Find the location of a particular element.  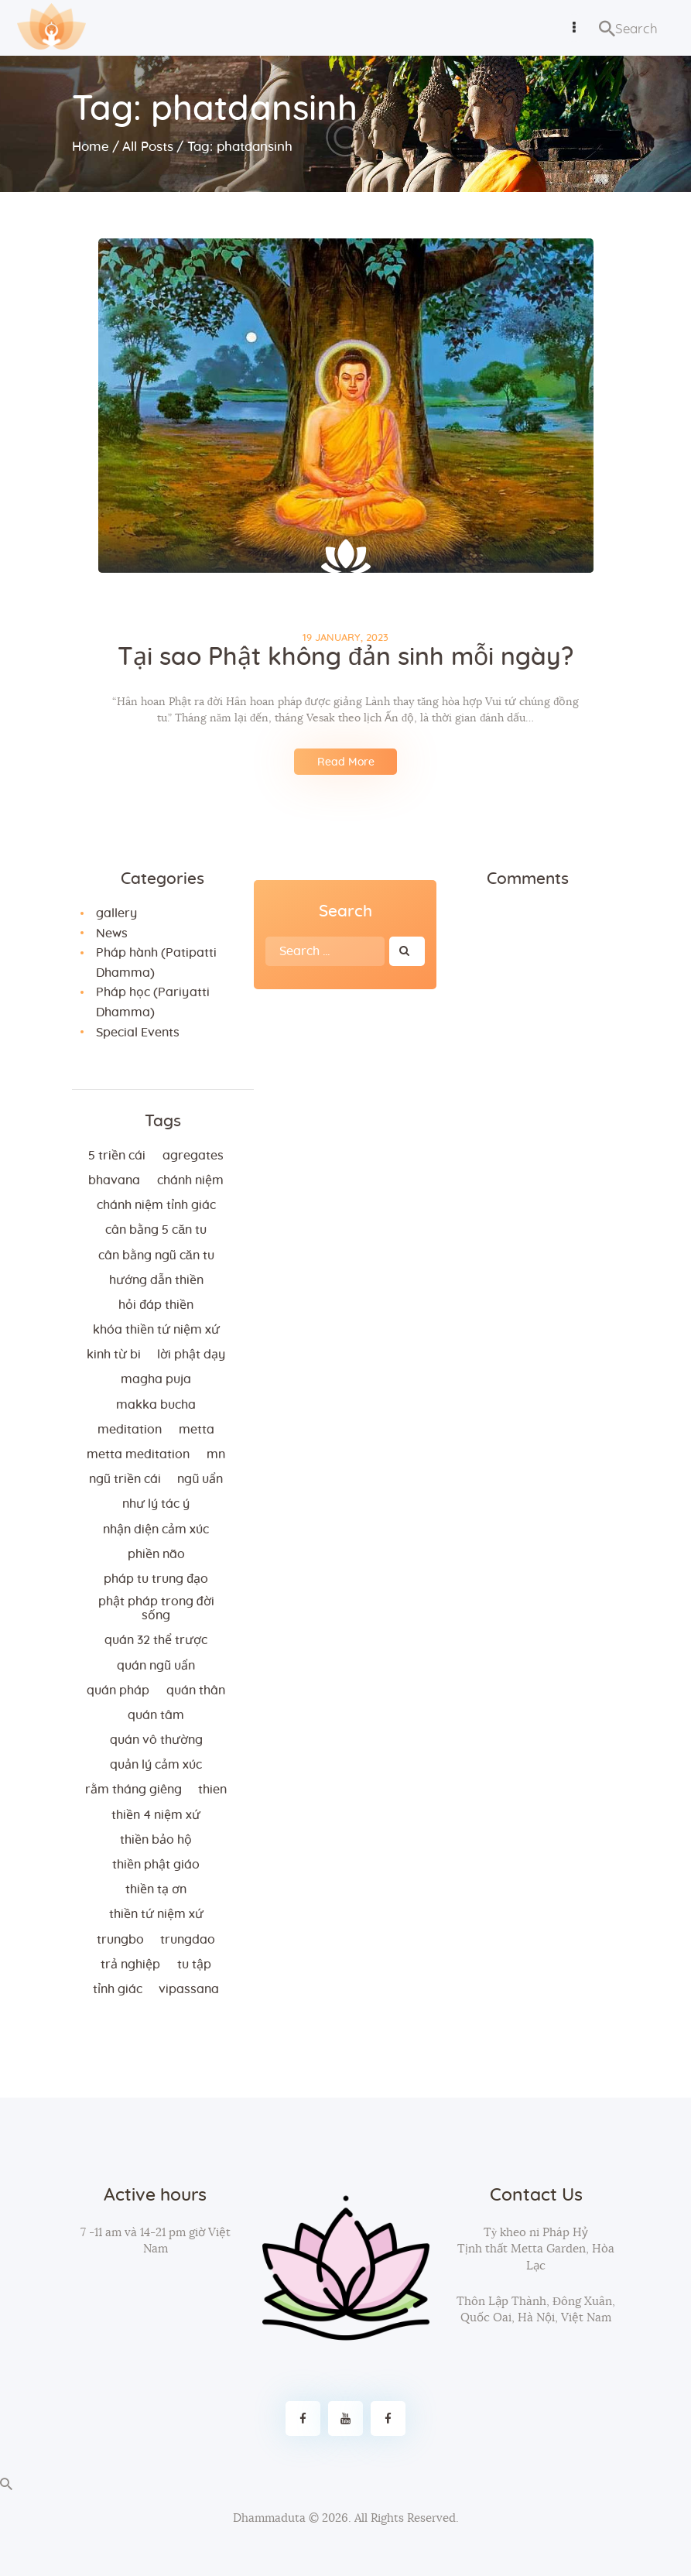

meditation [meditation (2 items)] is located at coordinates (129, 1429).